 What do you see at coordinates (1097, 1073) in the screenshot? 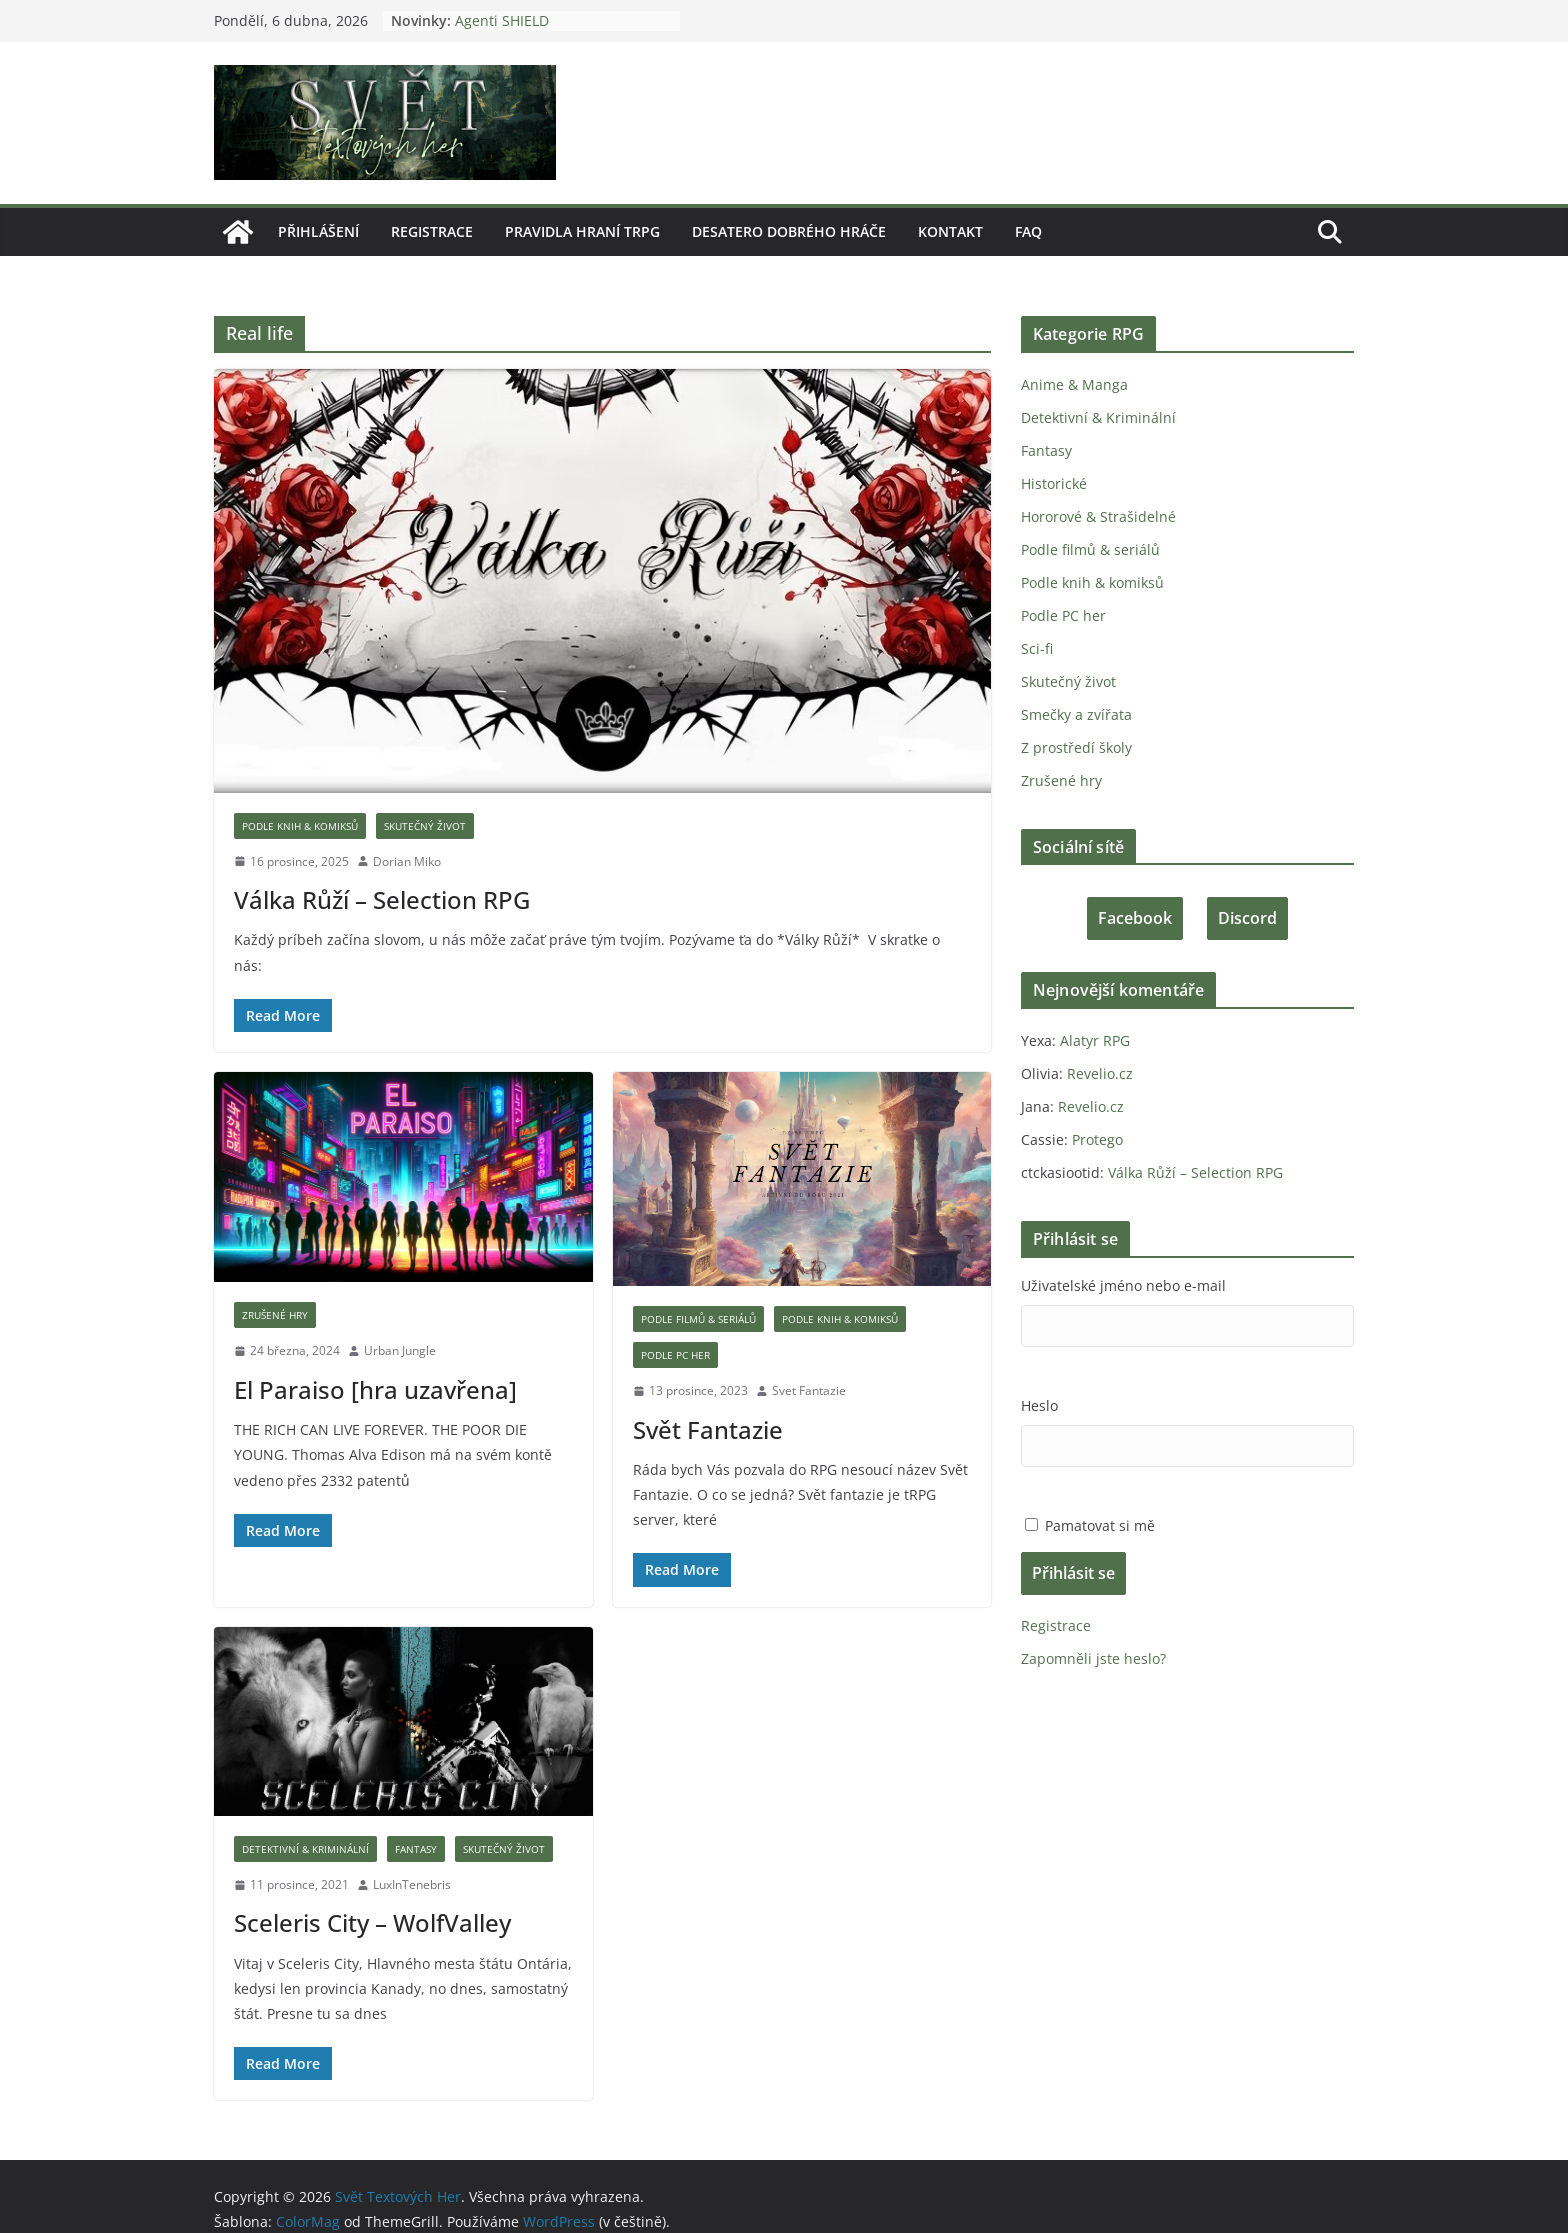
I see `Revelio.cz` at bounding box center [1097, 1073].